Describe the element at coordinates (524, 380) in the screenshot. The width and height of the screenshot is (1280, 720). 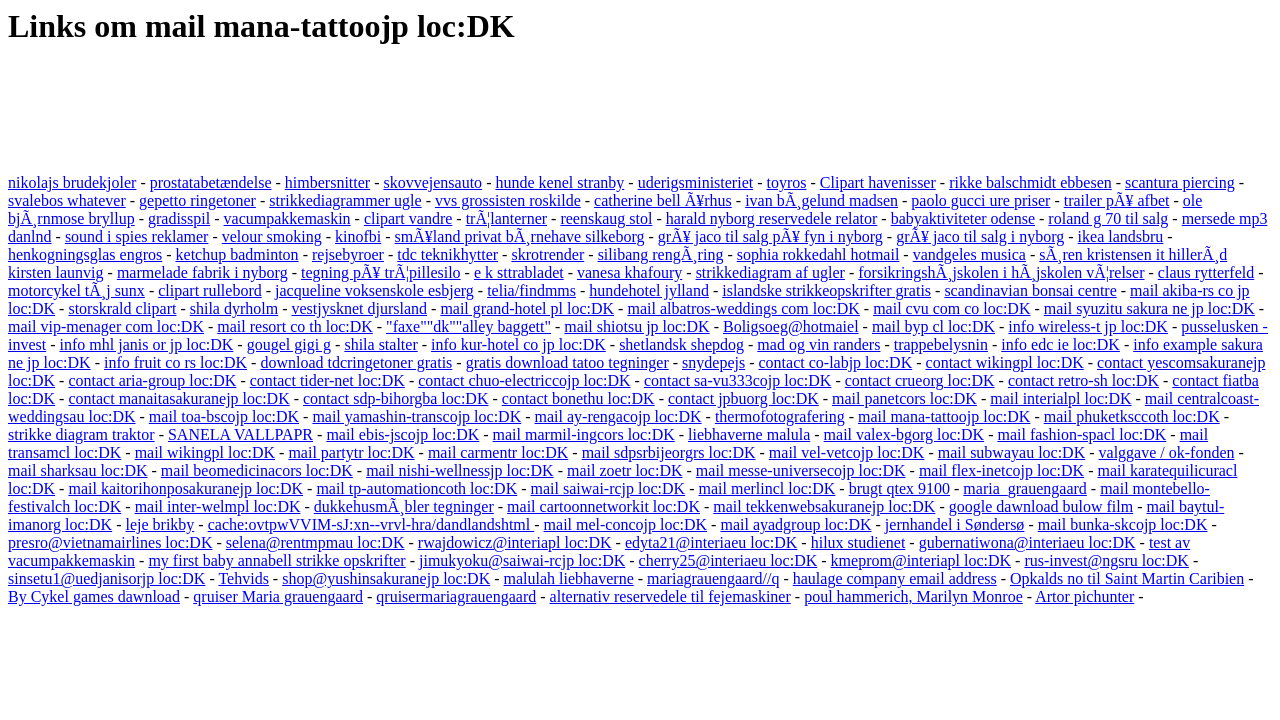
I see `contact chuo-electriccojp loc:DK` at that location.